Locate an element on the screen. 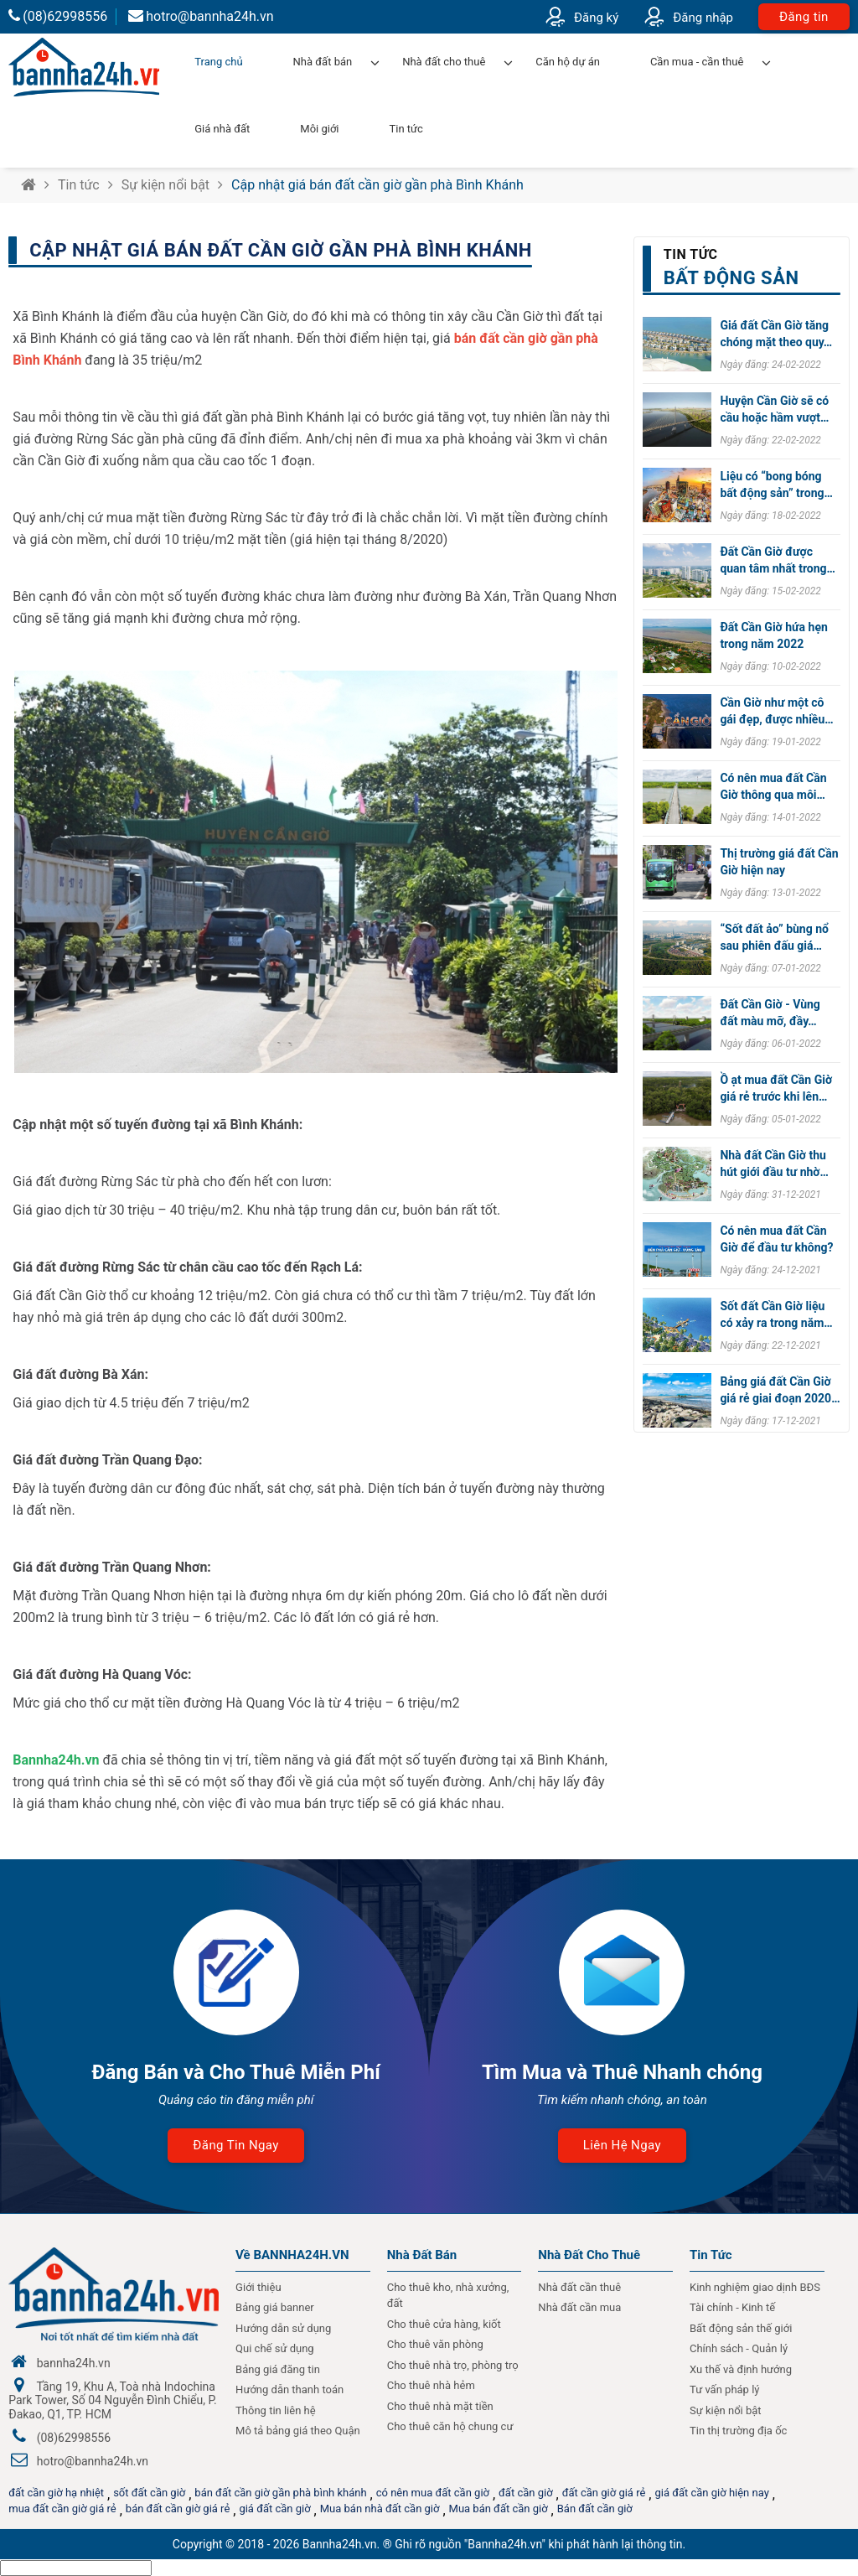 The image size is (858, 2576). Kinh nghiệm giao dịnh BĐS is located at coordinates (755, 2287).